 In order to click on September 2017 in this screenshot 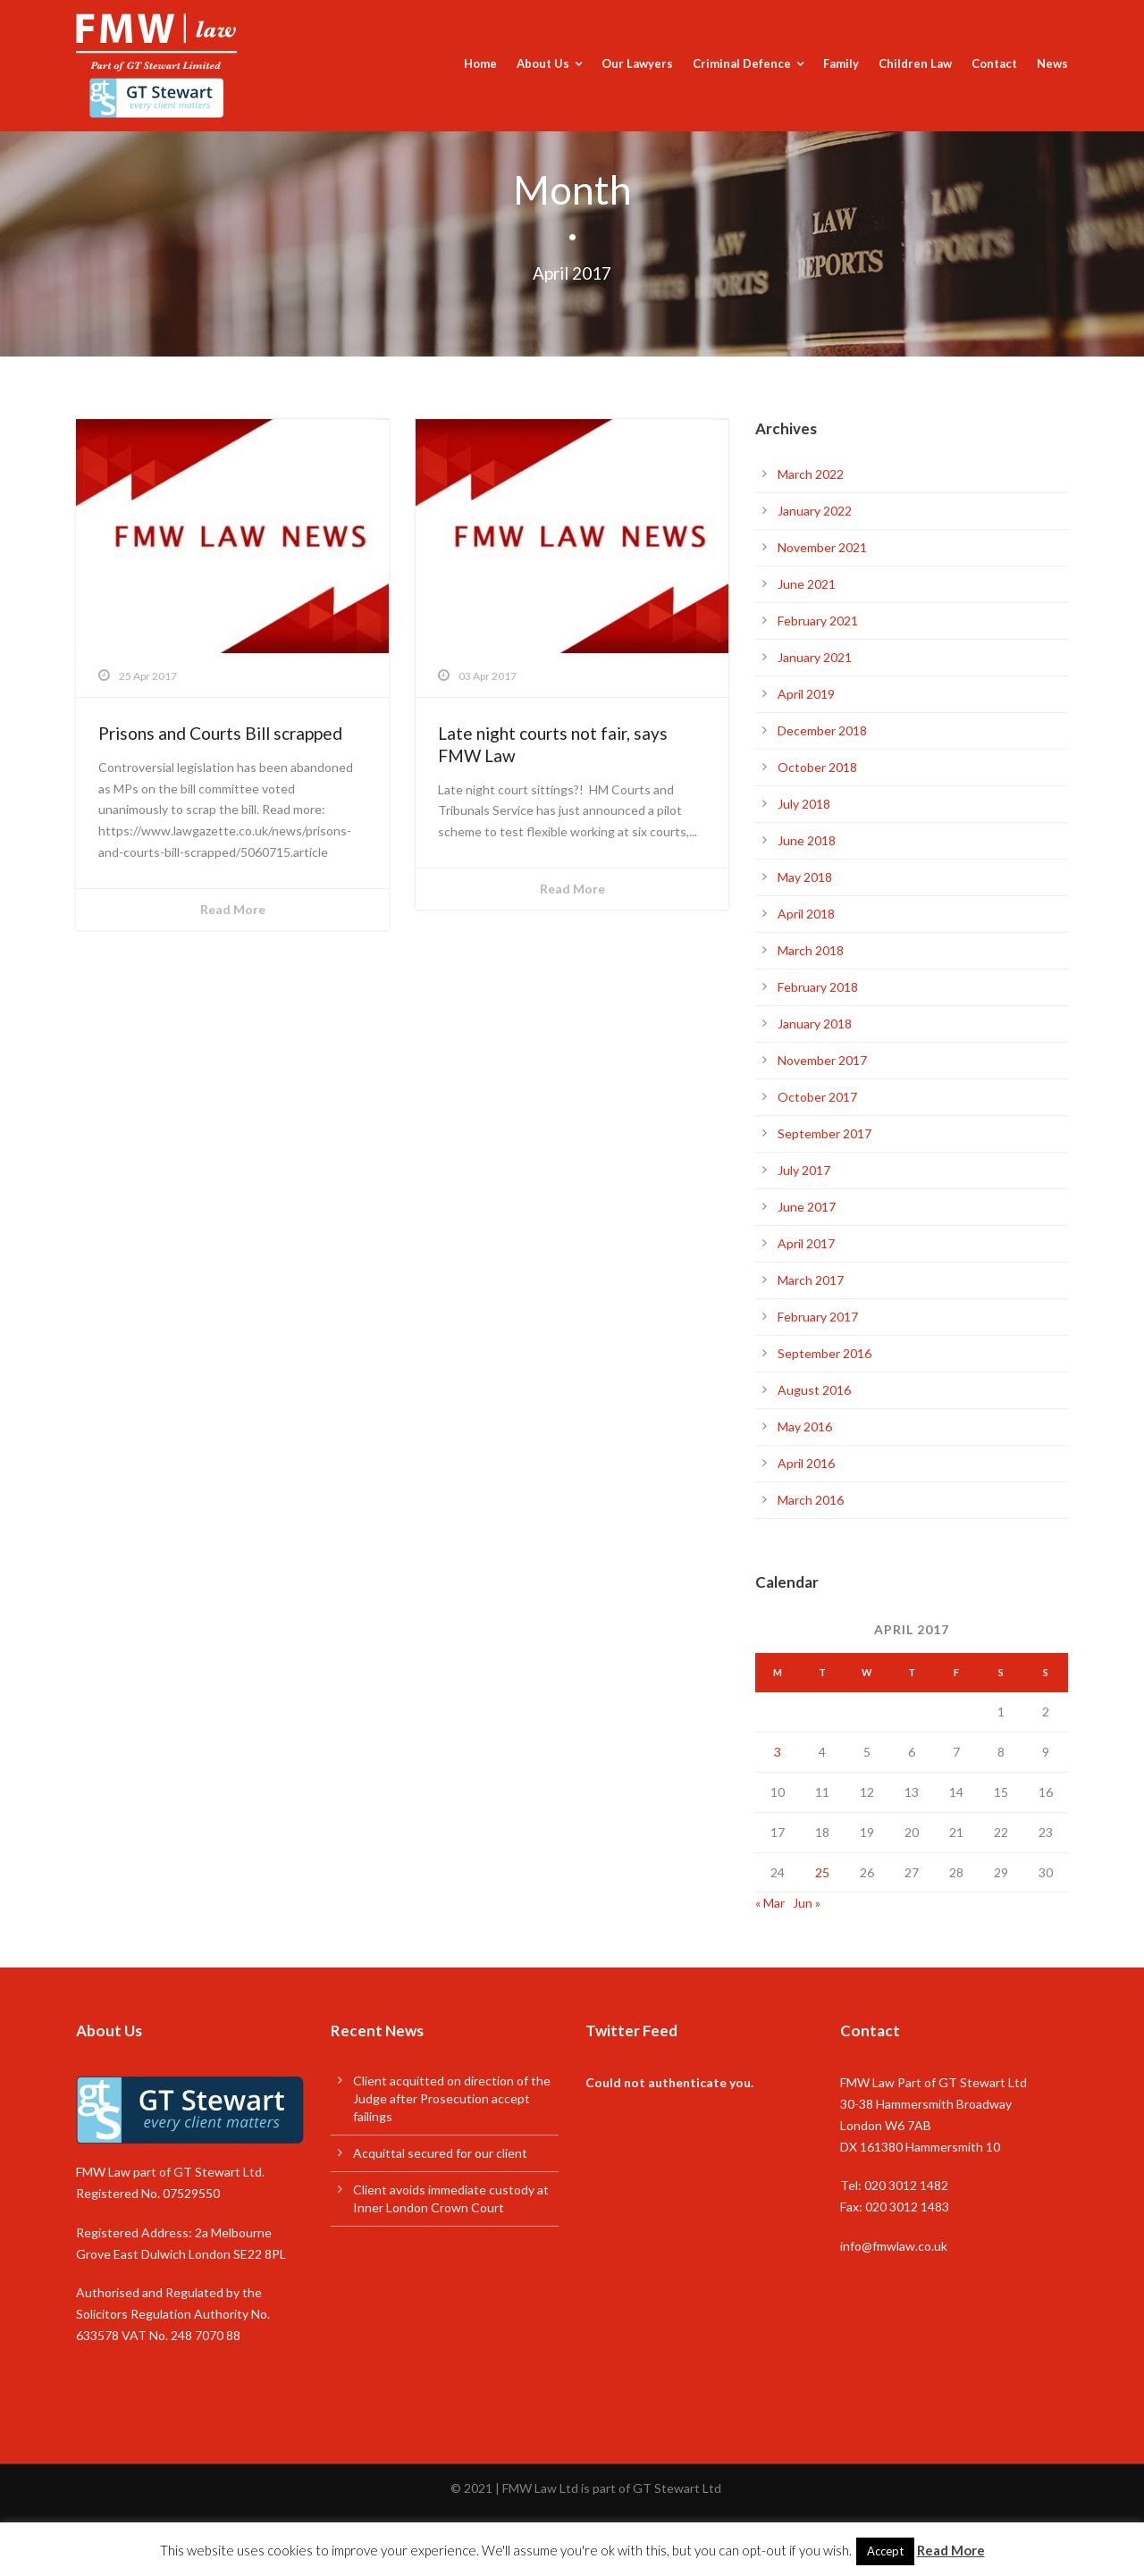, I will do `click(824, 1133)`.